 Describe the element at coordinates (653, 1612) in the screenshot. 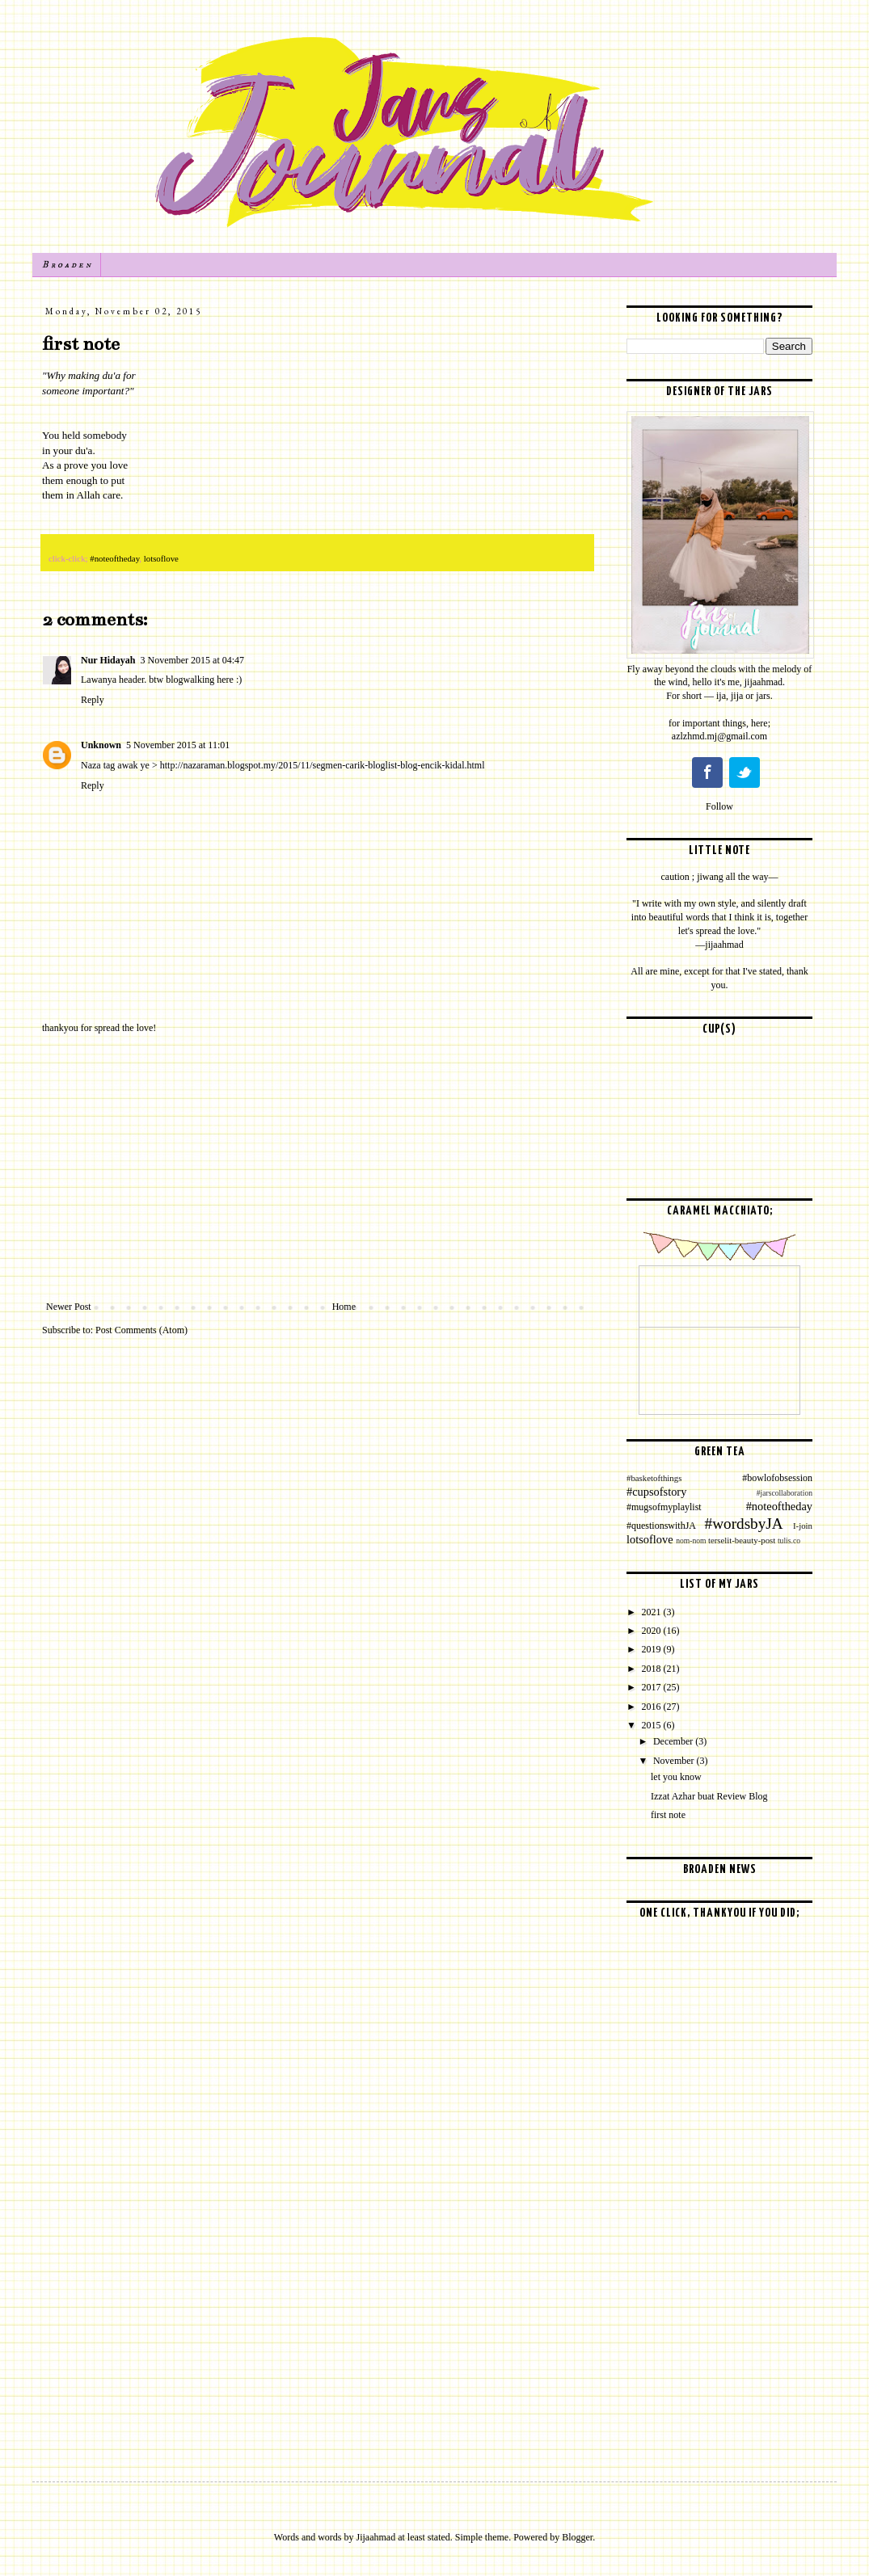

I see `2021` at that location.